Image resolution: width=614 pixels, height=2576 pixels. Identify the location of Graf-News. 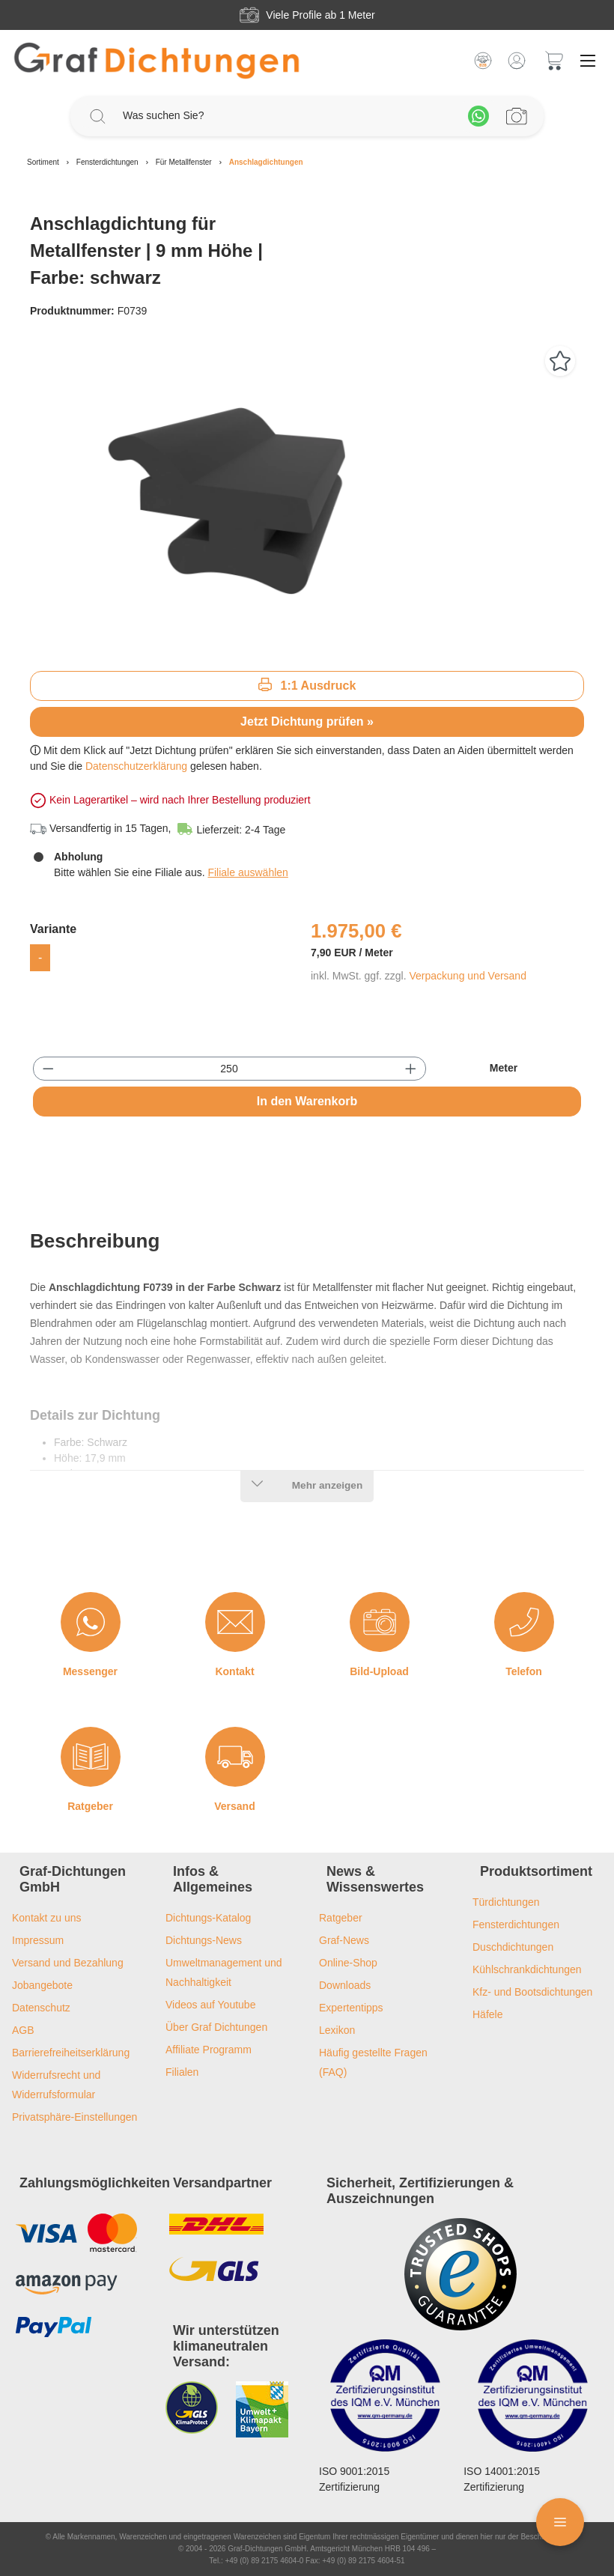
(344, 1940).